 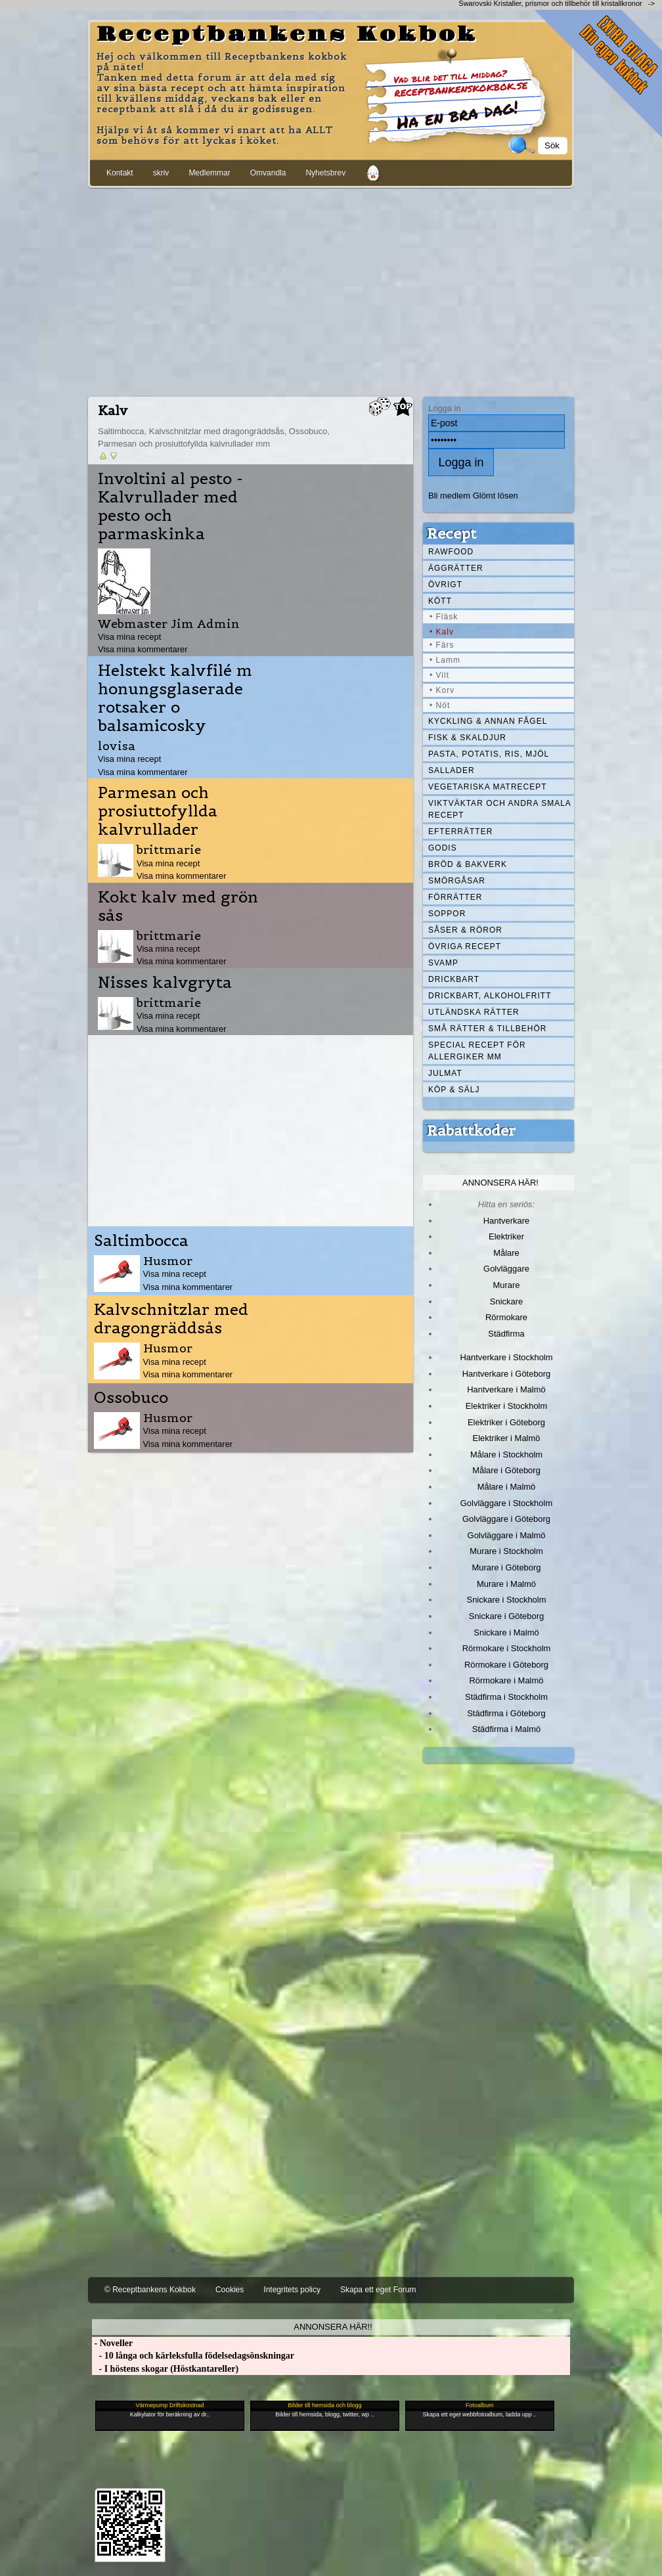 I want to click on Ossobuco, so click(x=131, y=1397).